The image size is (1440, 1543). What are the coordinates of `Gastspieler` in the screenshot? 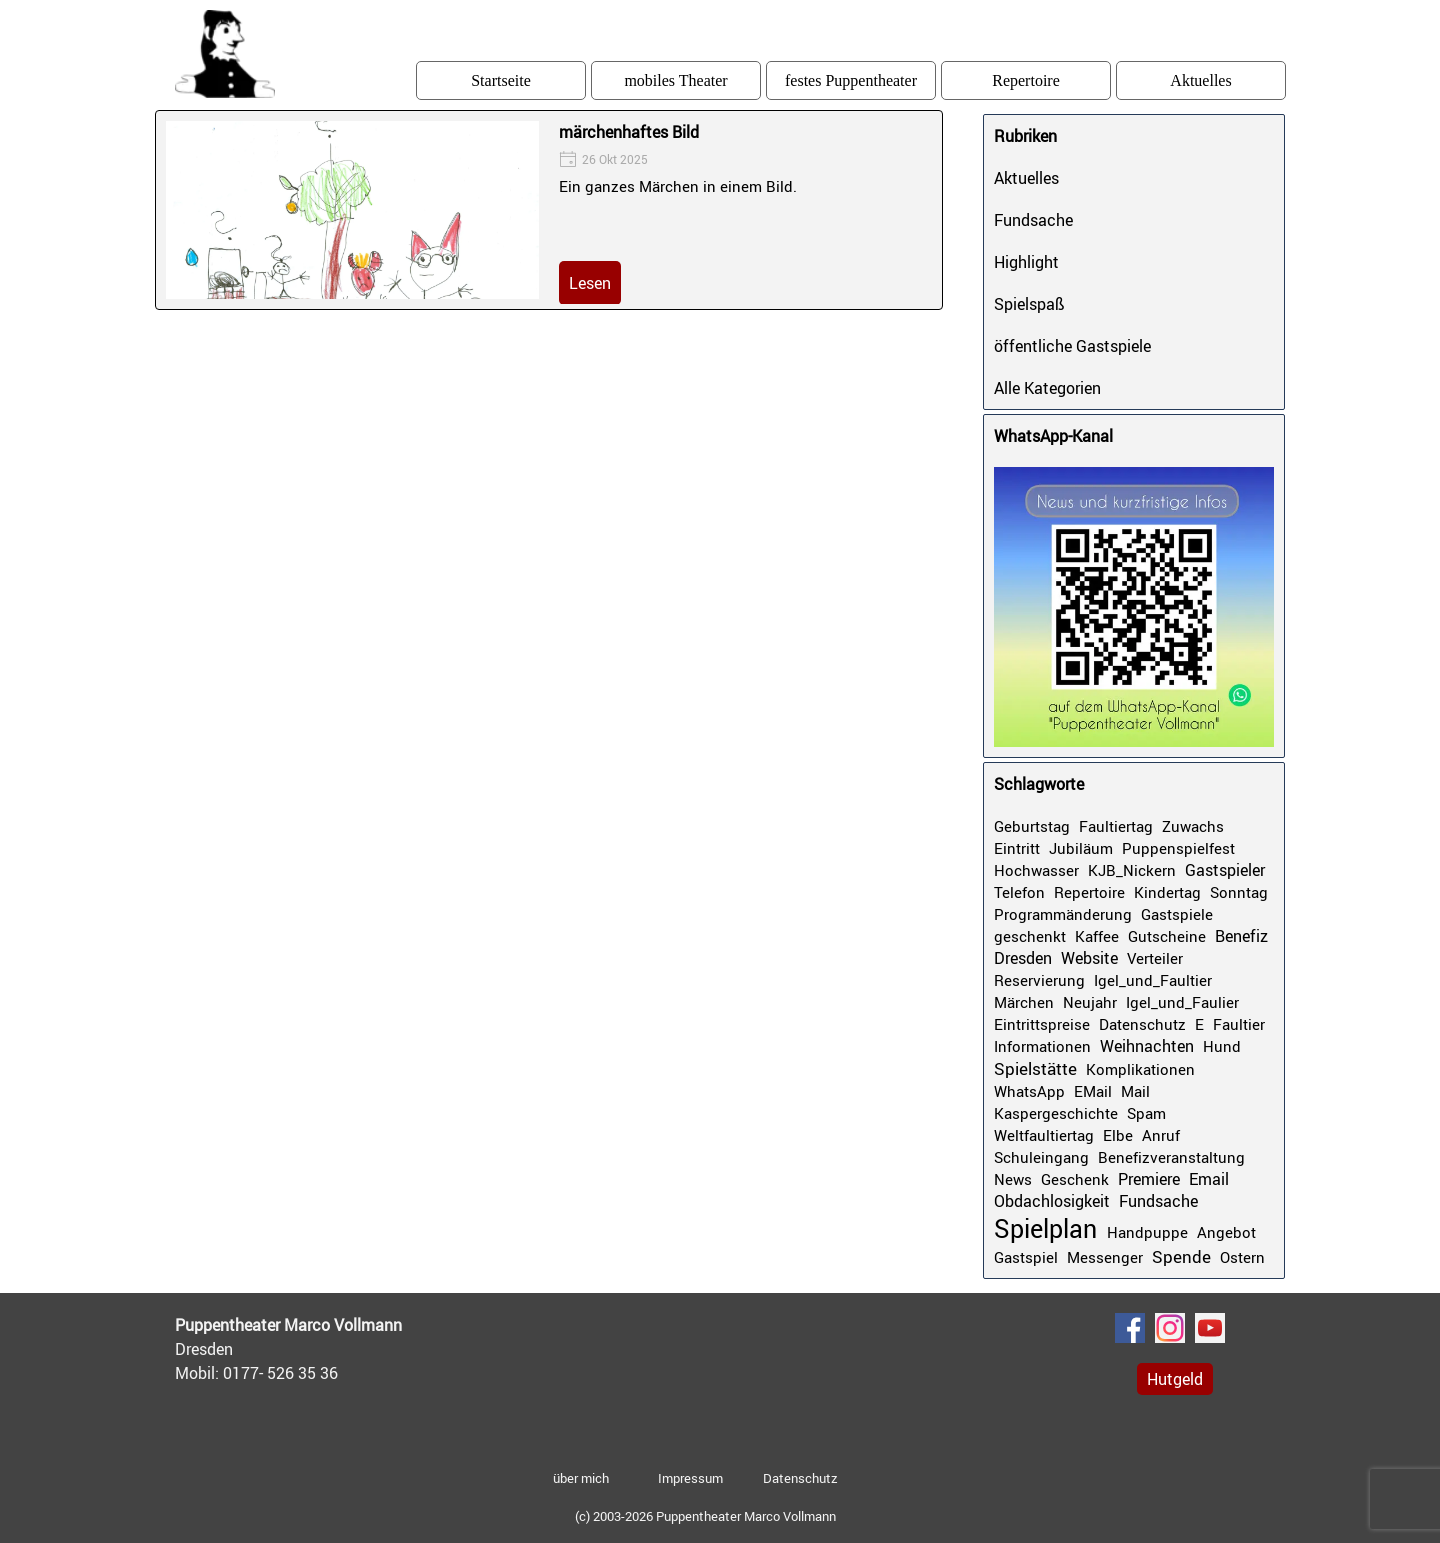 It's located at (1225, 870).